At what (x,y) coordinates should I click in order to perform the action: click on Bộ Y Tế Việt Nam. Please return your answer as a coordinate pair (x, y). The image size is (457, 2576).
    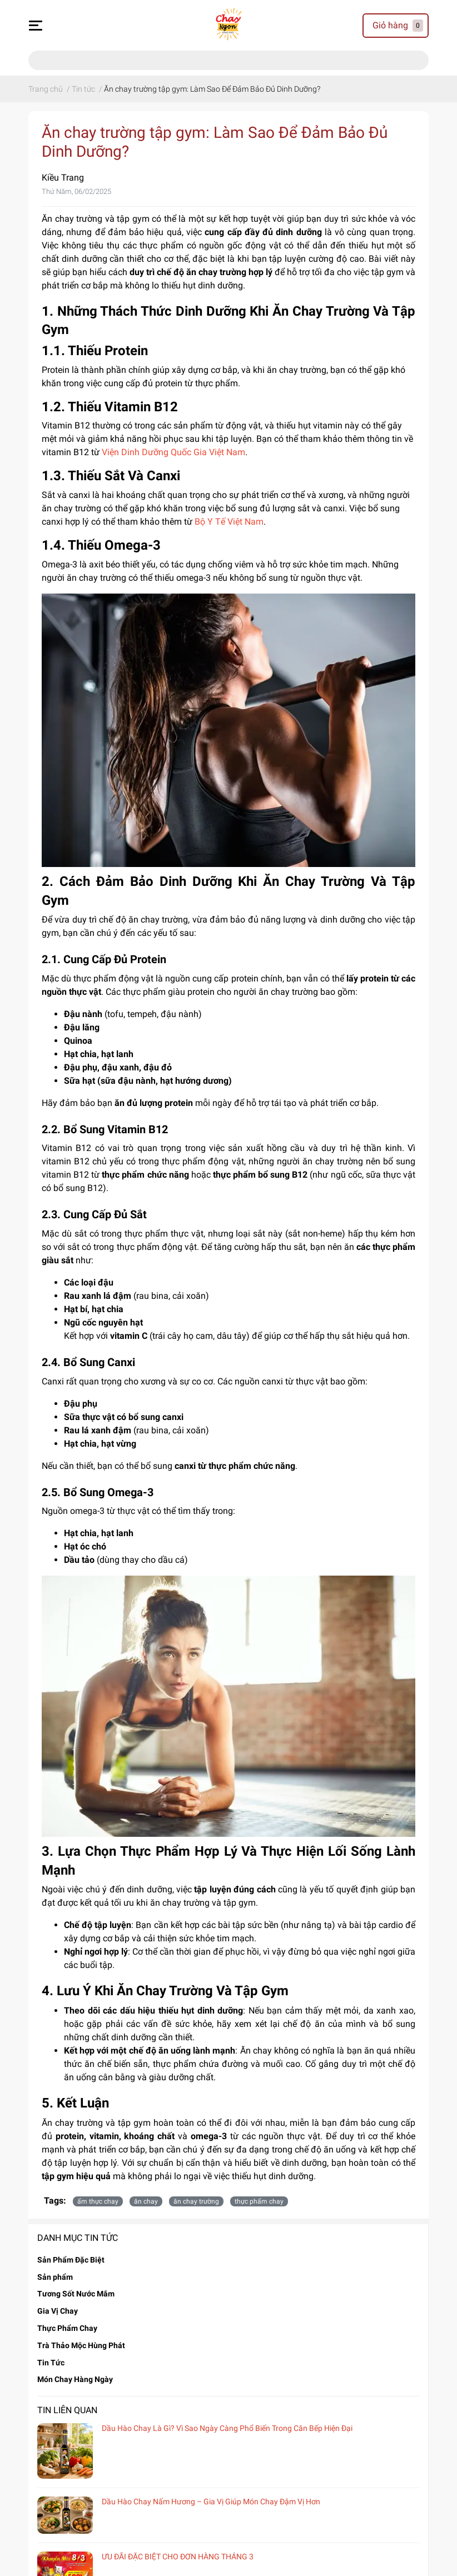
    Looking at the image, I should click on (229, 521).